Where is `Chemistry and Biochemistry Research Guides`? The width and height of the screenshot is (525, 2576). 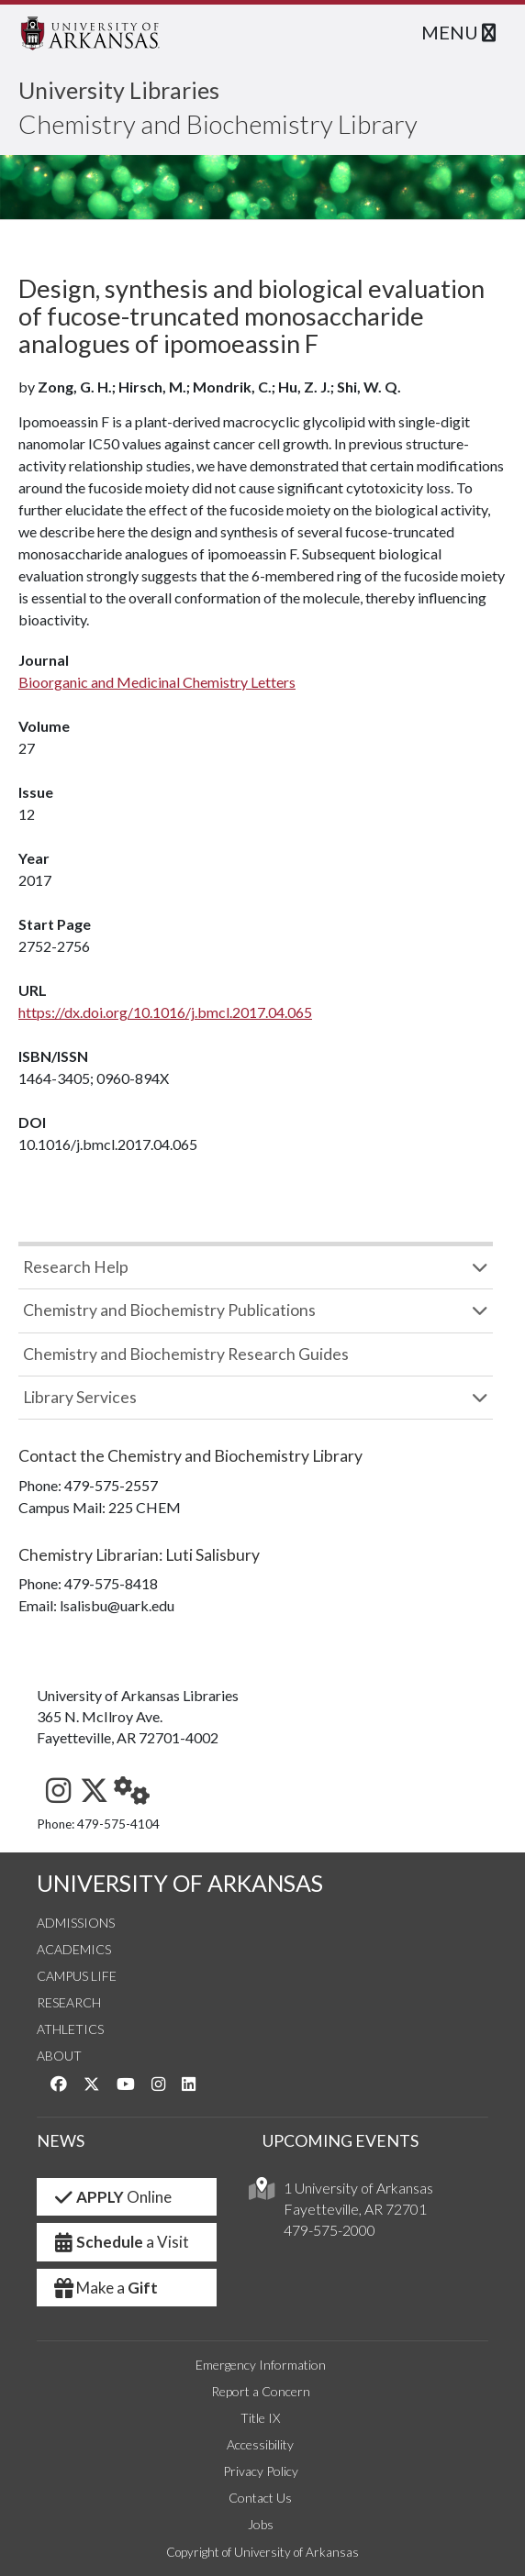
Chemistry and Biochemistry Research Guides is located at coordinates (186, 1354).